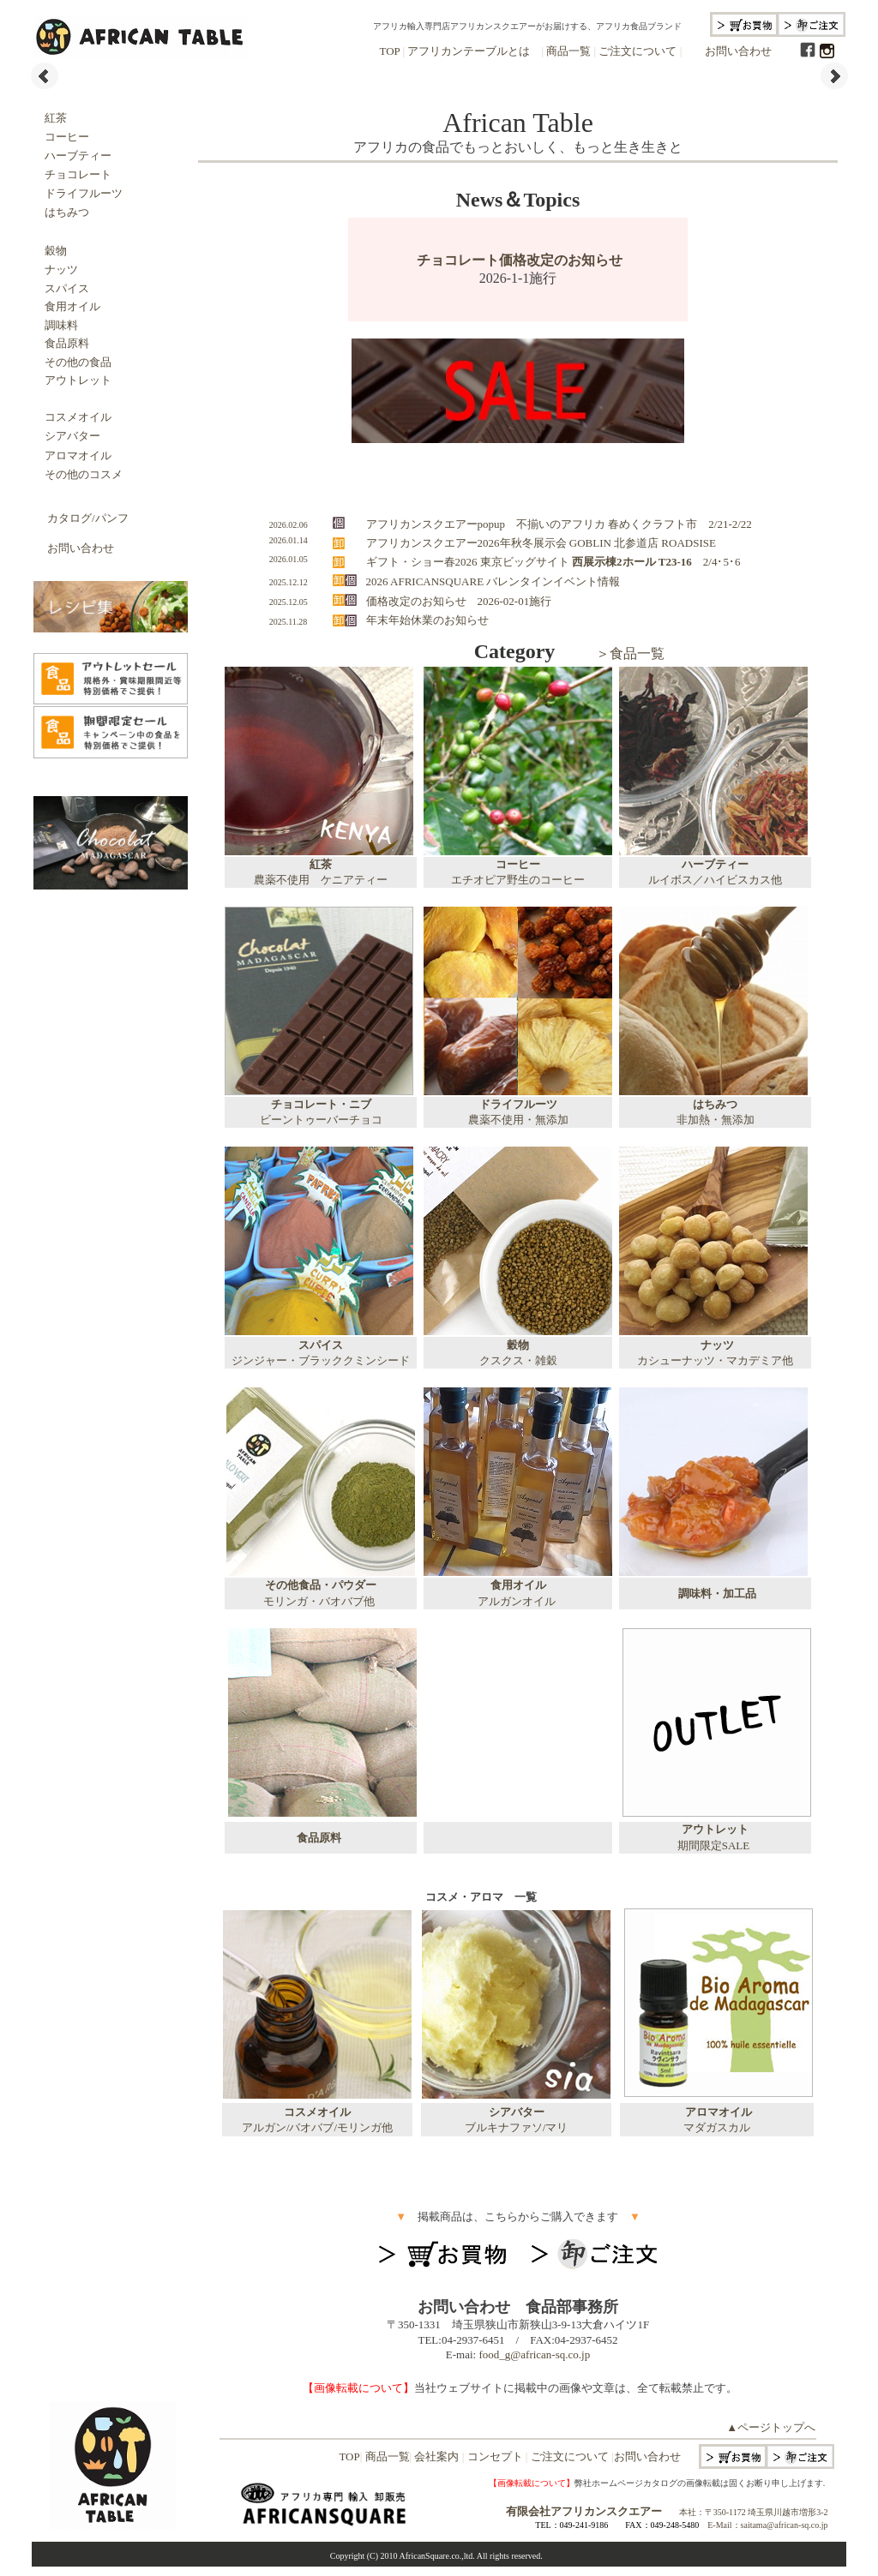 Image resolution: width=878 pixels, height=2576 pixels. Describe the element at coordinates (78, 380) in the screenshot. I see `アウトレット` at that location.